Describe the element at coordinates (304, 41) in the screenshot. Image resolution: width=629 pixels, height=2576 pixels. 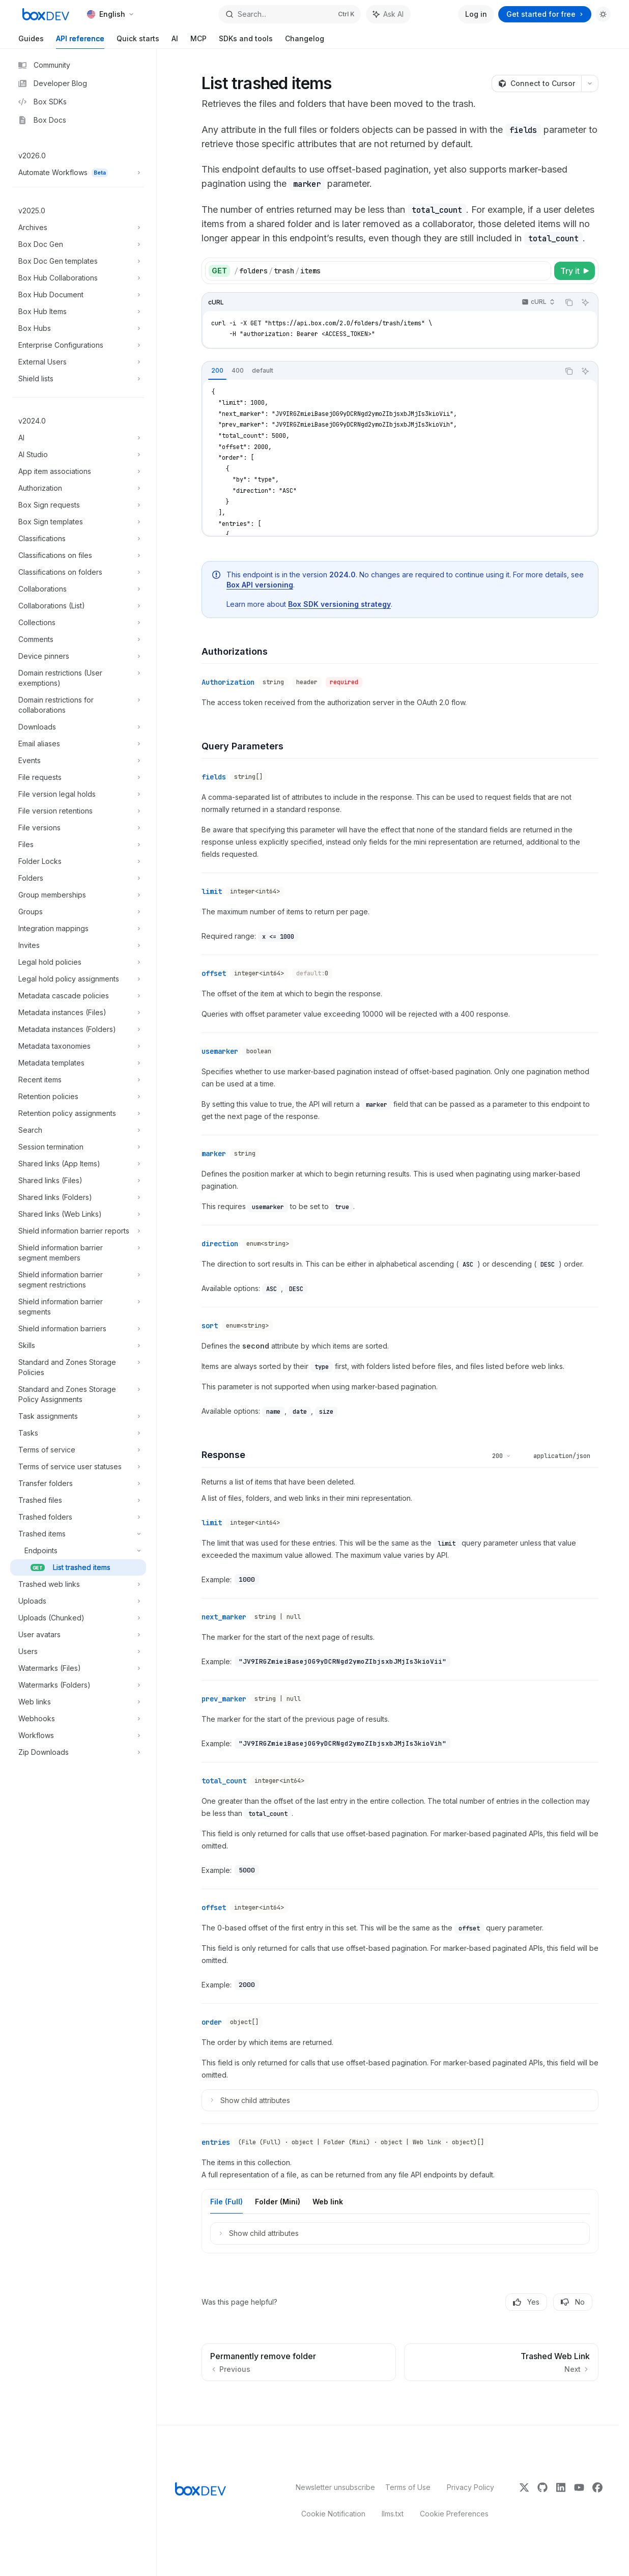
I see `Changelog` at that location.